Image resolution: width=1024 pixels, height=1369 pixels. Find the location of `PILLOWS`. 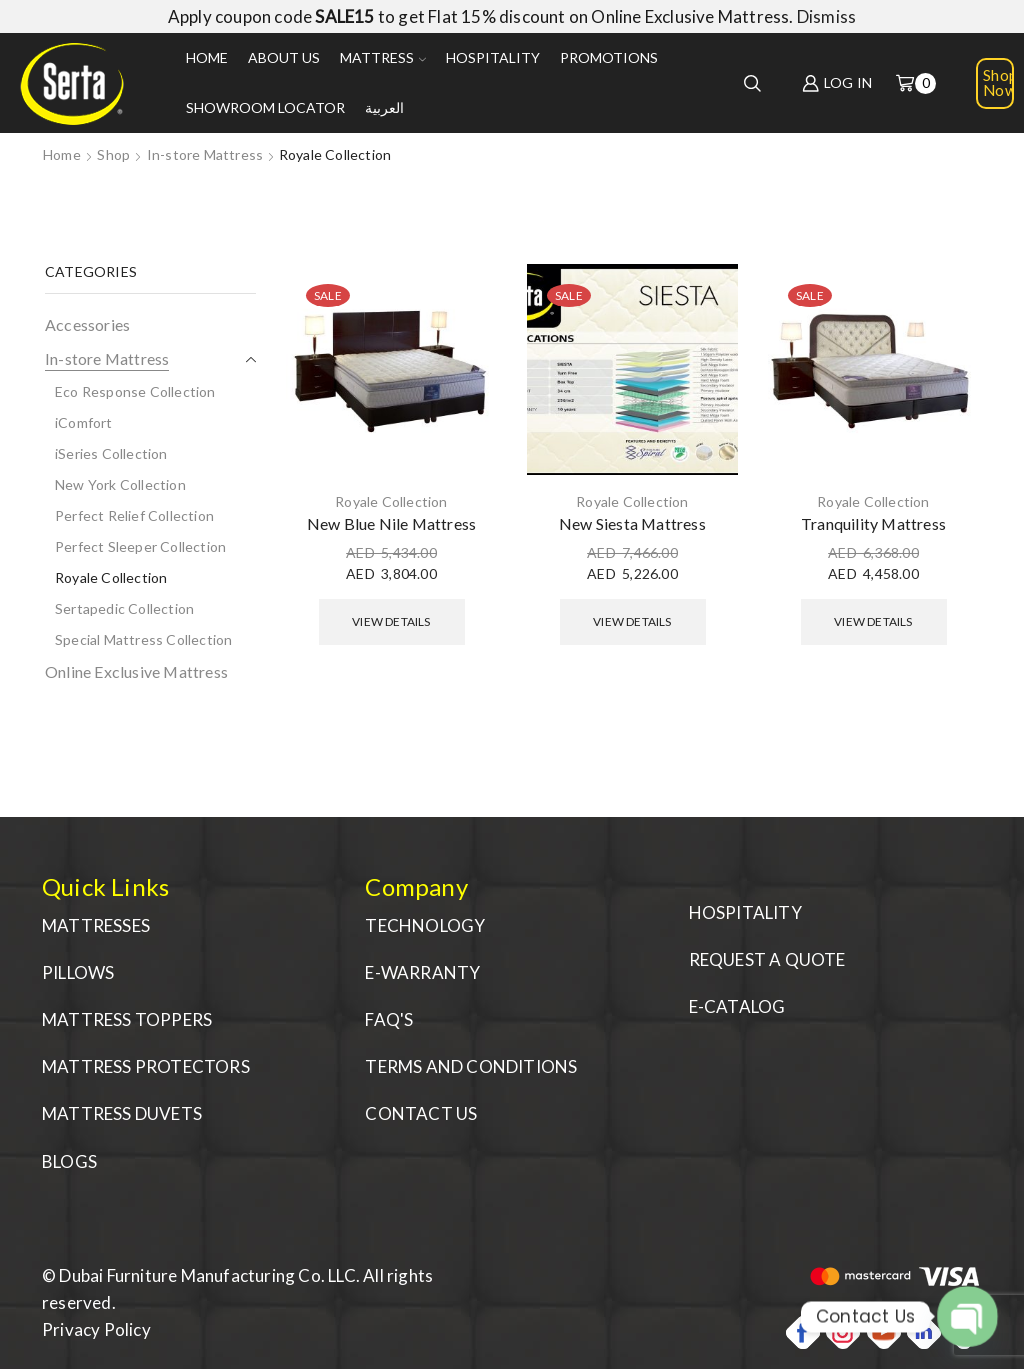

PILLOWS is located at coordinates (78, 972).